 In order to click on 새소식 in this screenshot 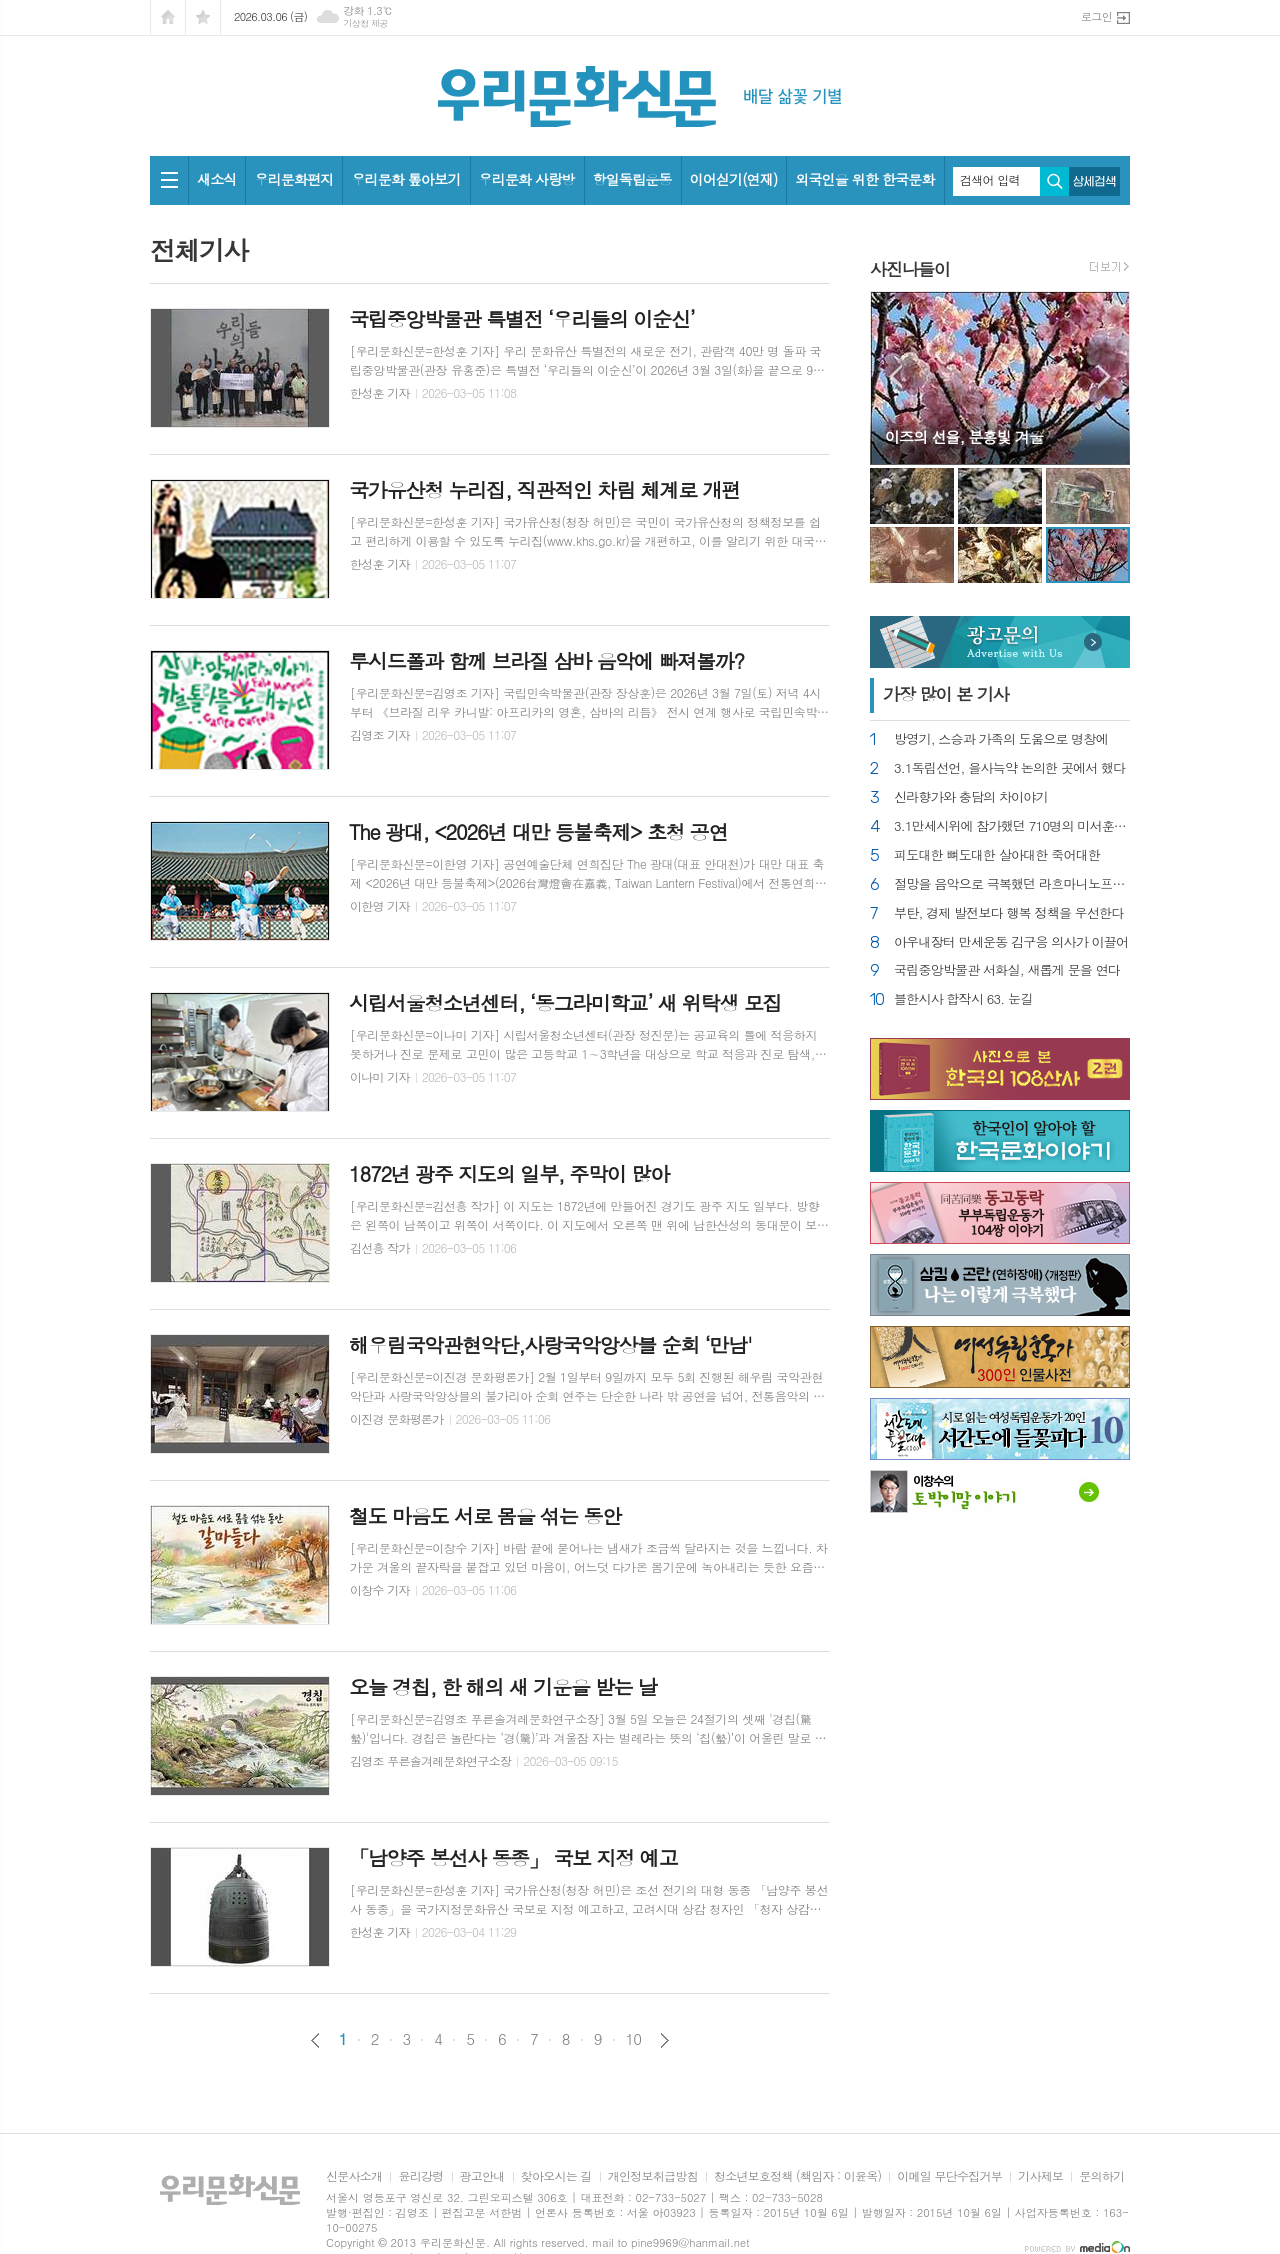, I will do `click(216, 179)`.